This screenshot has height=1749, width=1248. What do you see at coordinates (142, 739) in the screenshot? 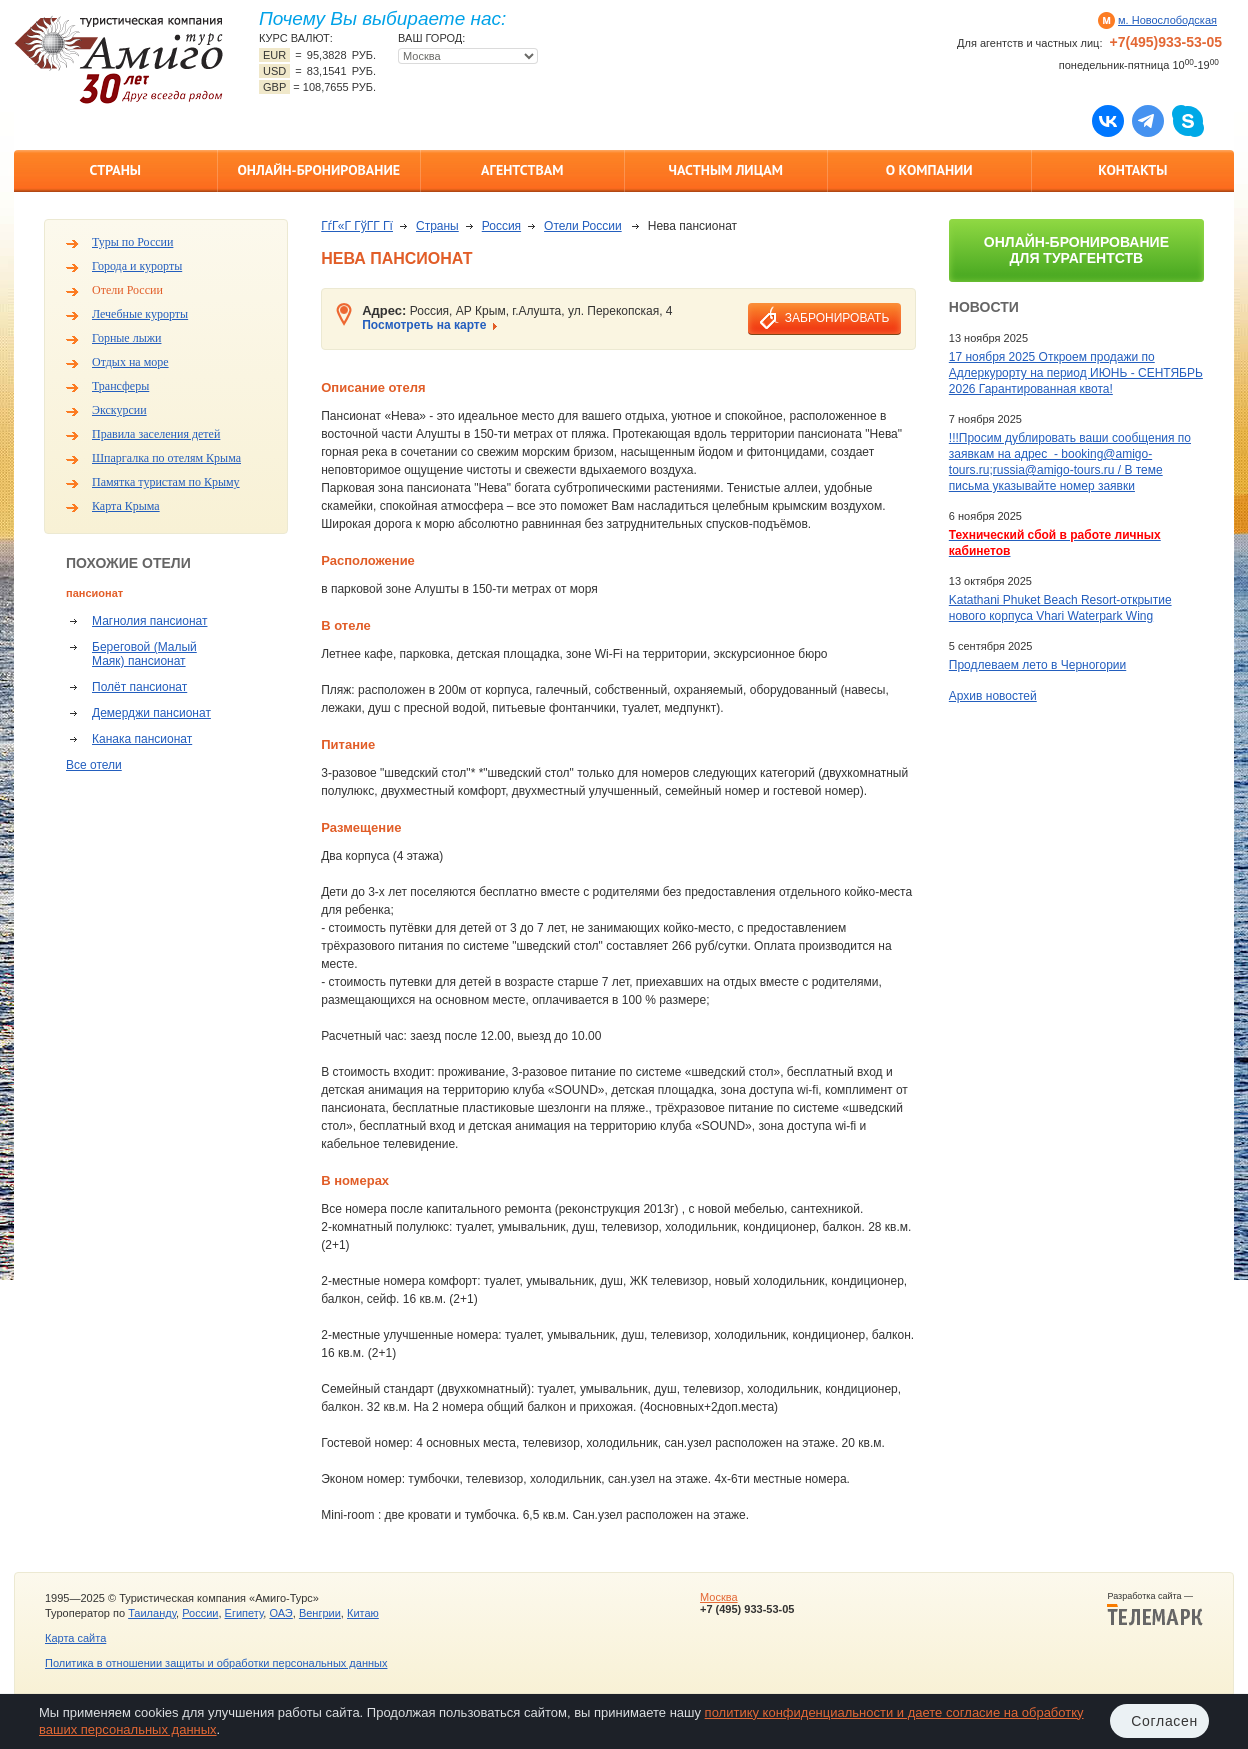
I see `Канака пансионат` at bounding box center [142, 739].